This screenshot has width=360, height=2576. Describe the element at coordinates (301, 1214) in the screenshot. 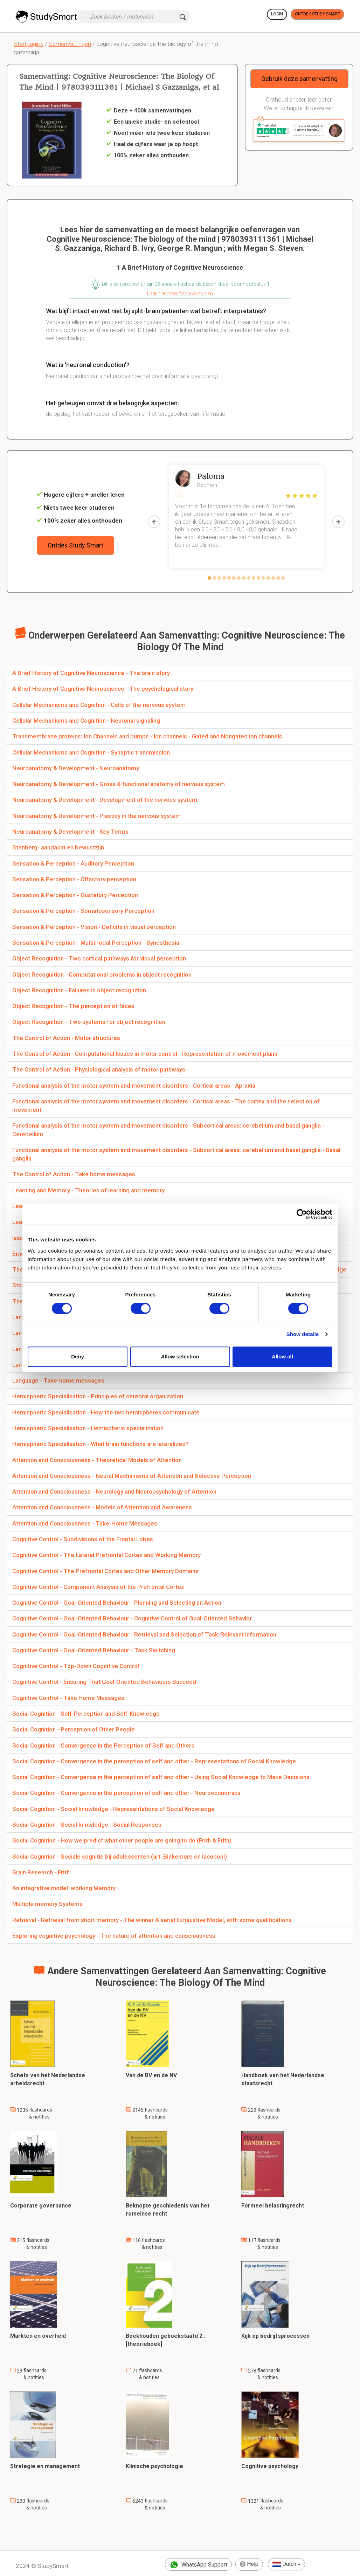

I see `[Cookiebot by Usercentrics - opens in a new window]` at that location.